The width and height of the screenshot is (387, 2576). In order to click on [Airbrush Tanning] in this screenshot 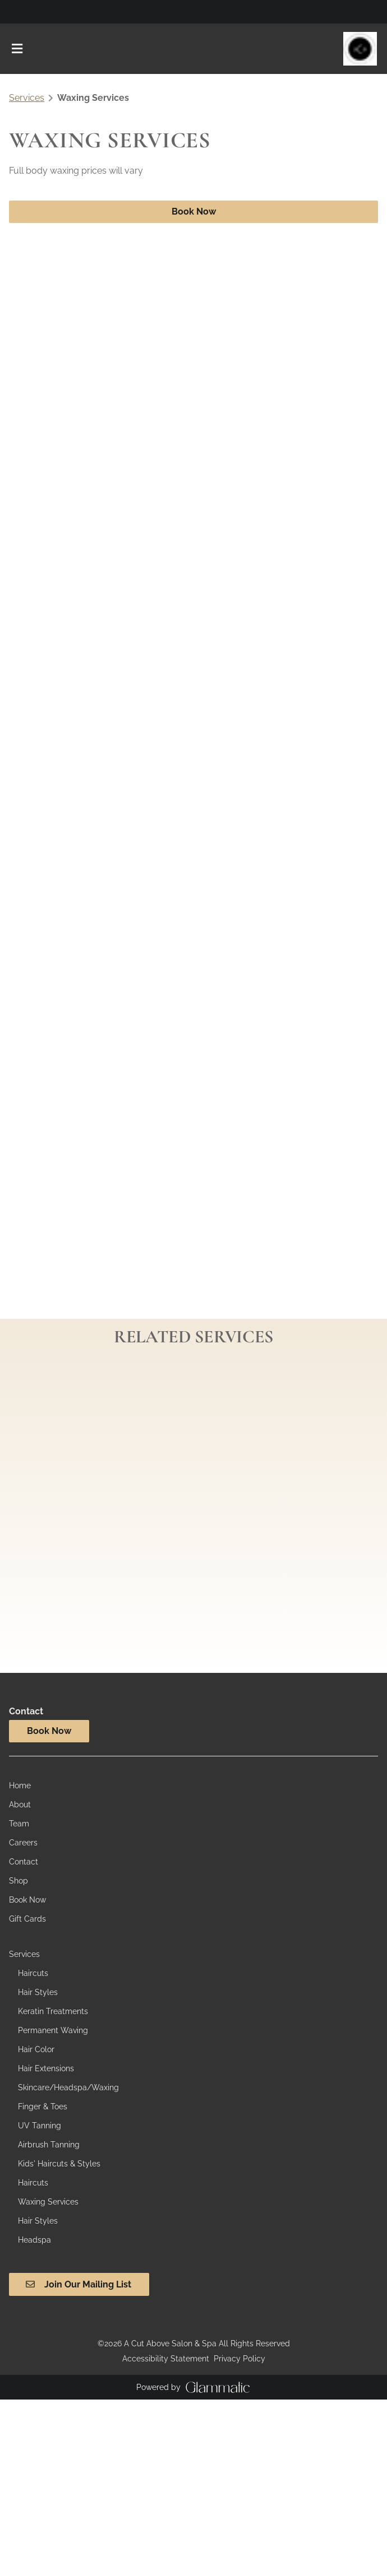, I will do `click(49, 2144)`.